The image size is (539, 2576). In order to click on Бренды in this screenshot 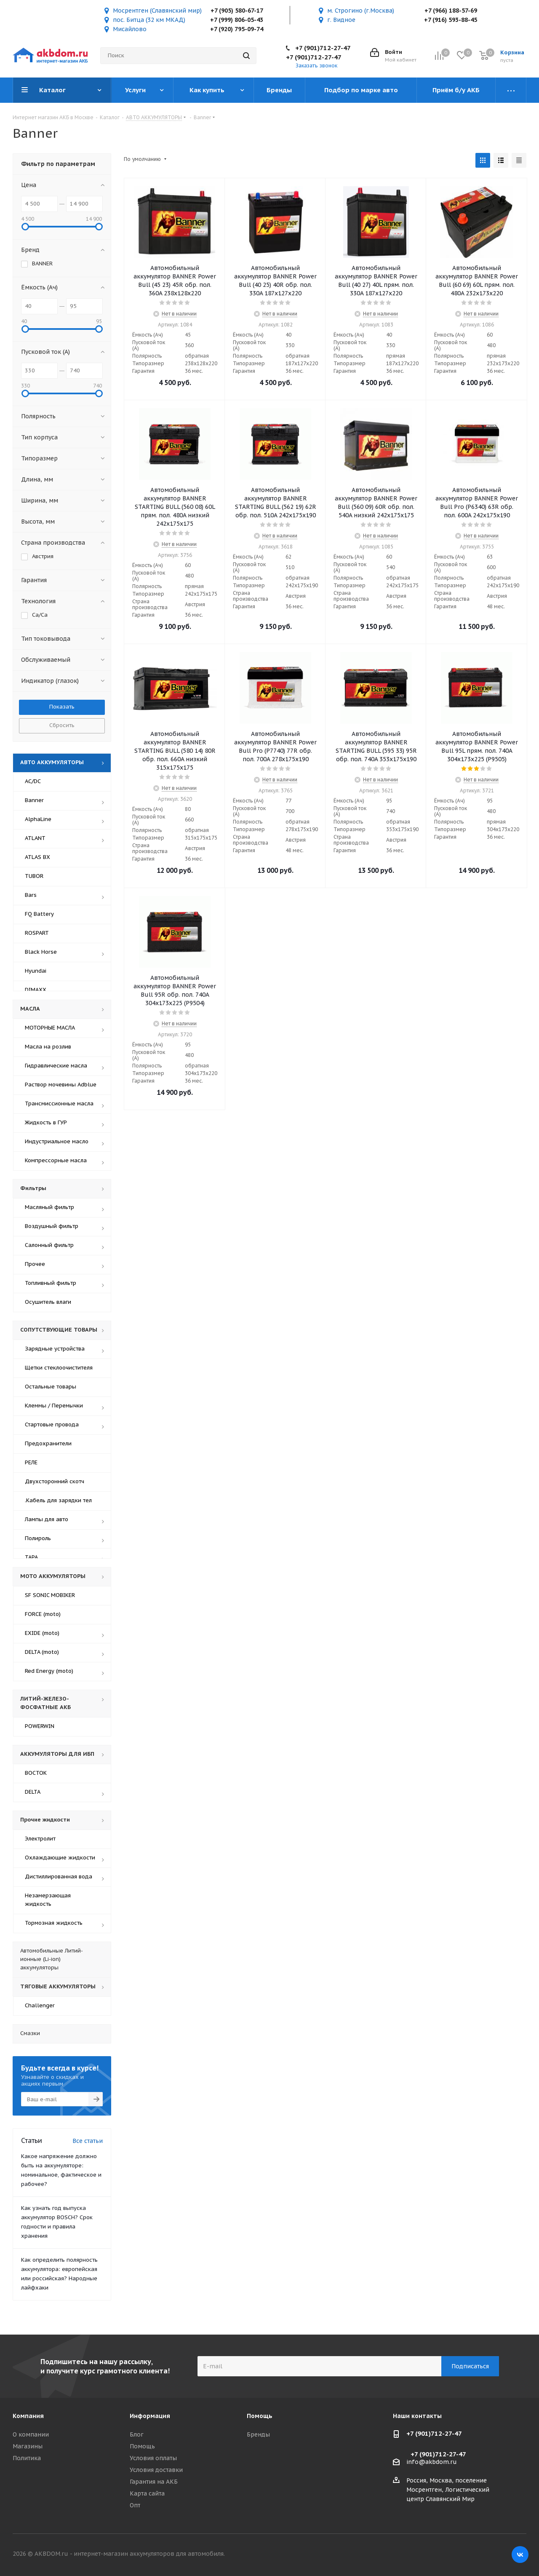, I will do `click(258, 2434)`.